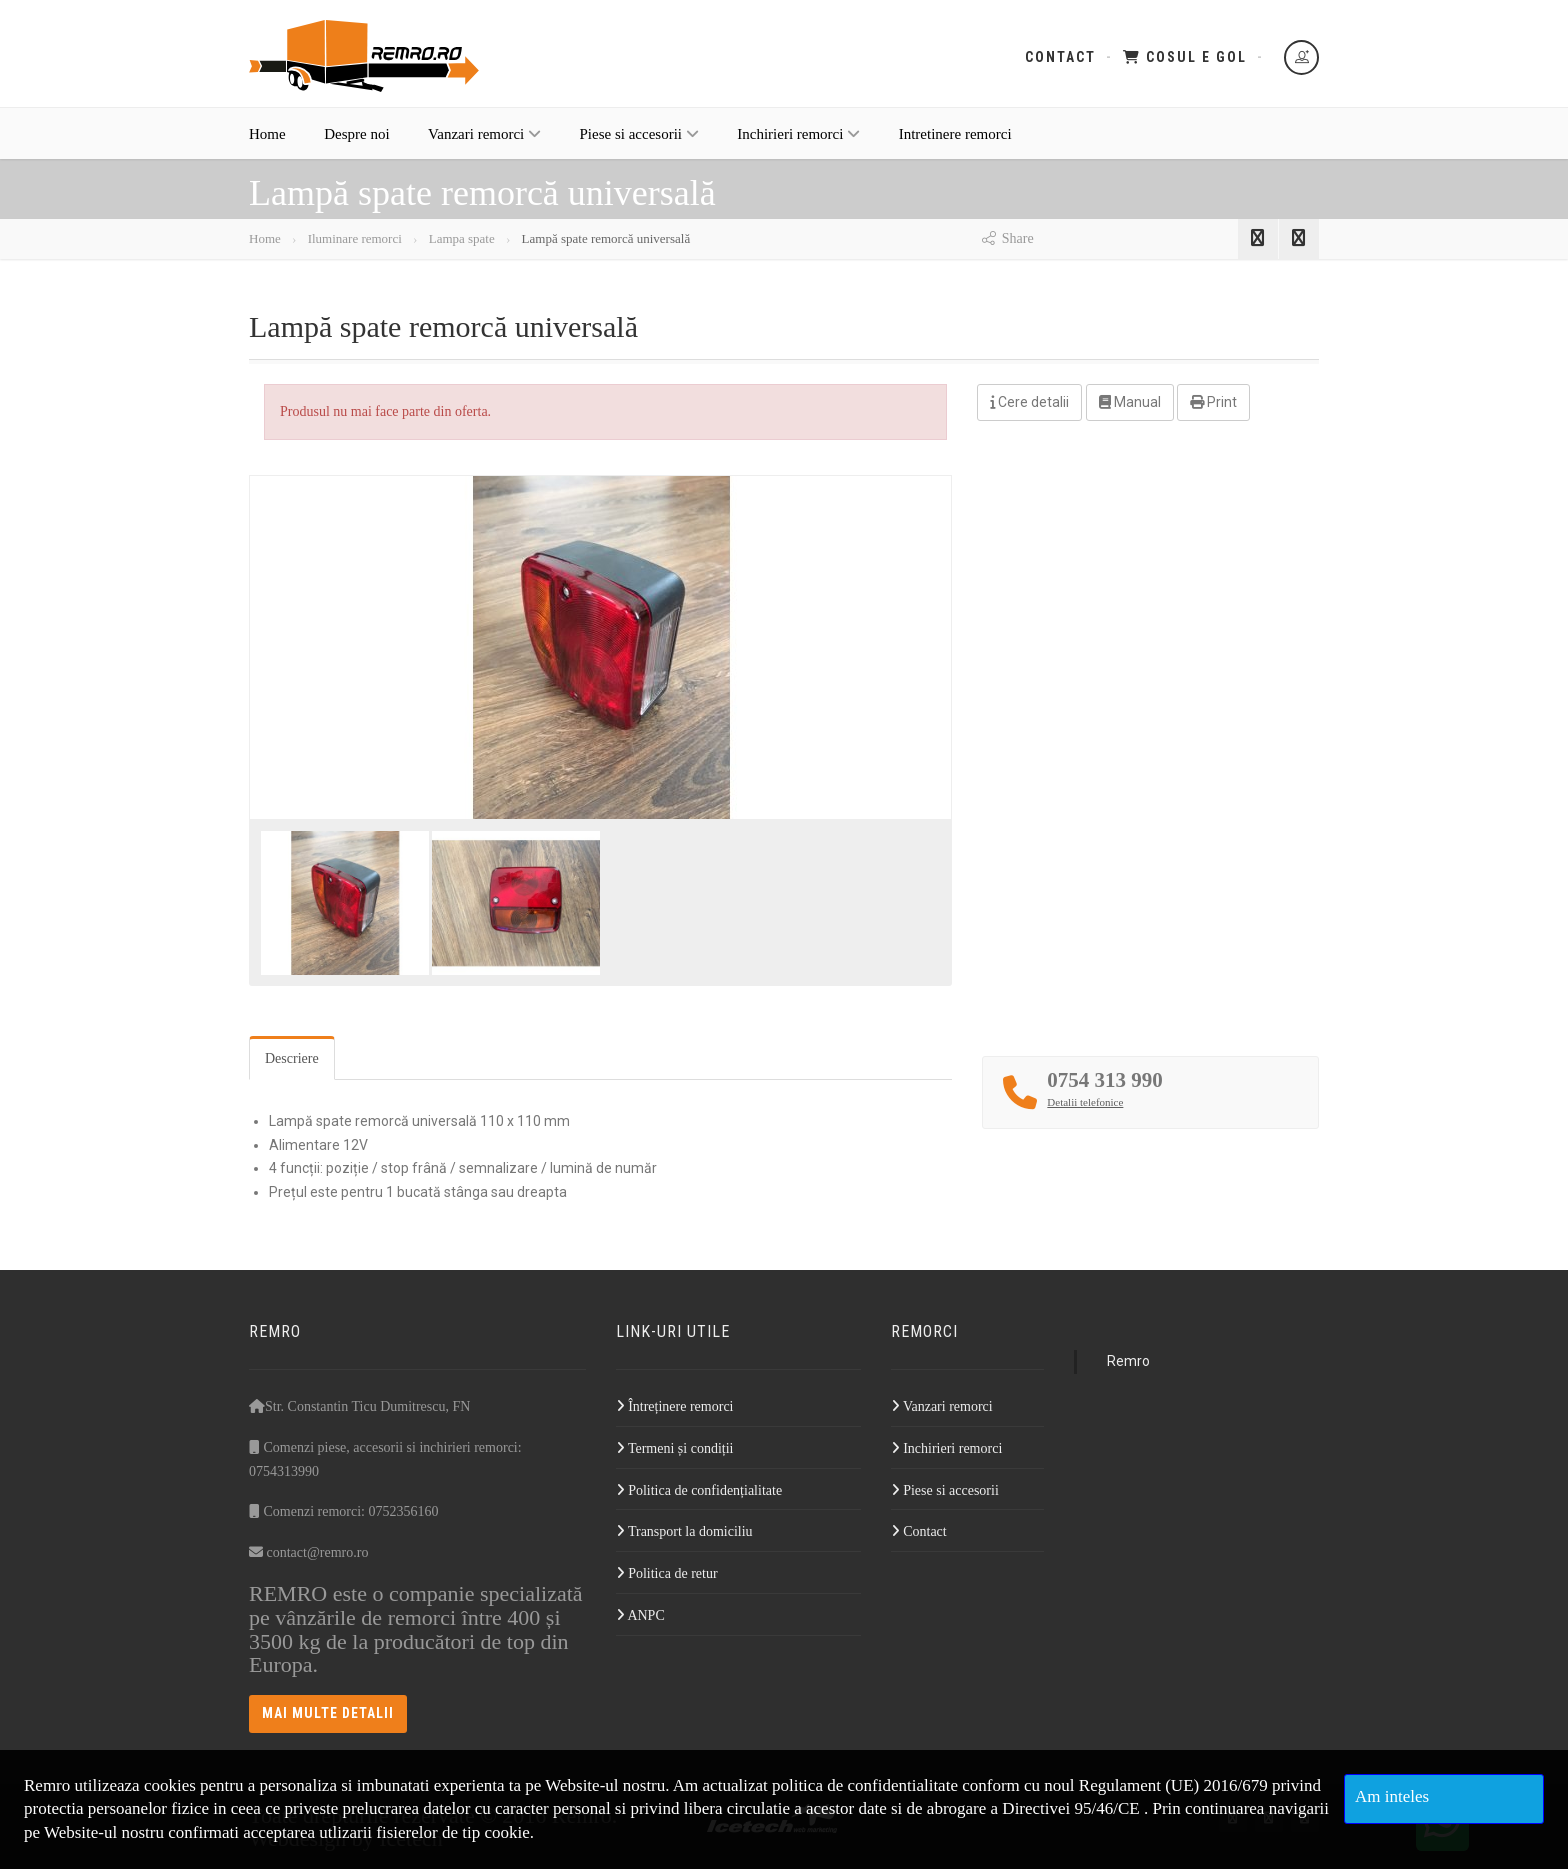 Image resolution: width=1568 pixels, height=1869 pixels. Describe the element at coordinates (484, 142) in the screenshot. I see `Vanzari remorci` at that location.